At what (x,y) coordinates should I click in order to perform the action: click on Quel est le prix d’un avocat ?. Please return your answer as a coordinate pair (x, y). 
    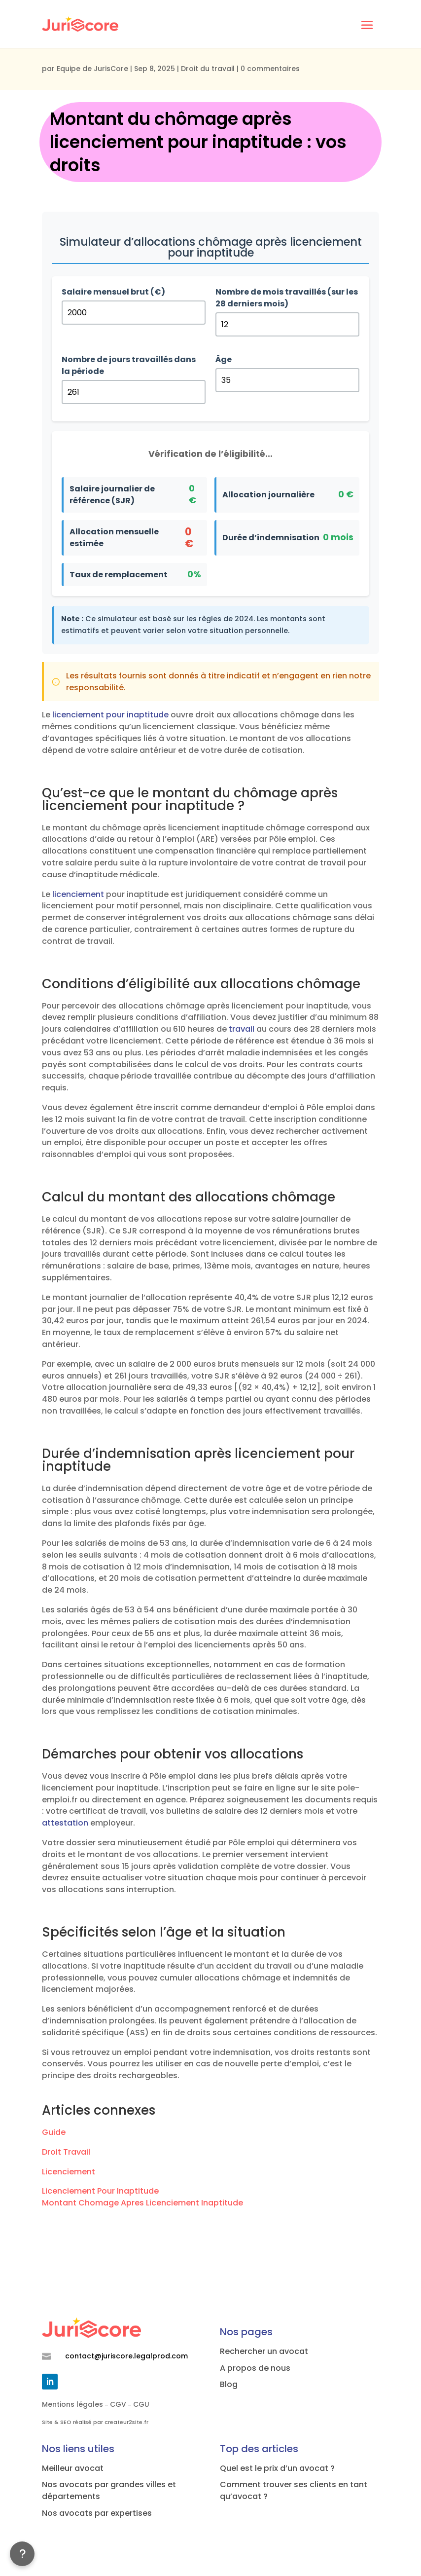
    Looking at the image, I should click on (277, 2468).